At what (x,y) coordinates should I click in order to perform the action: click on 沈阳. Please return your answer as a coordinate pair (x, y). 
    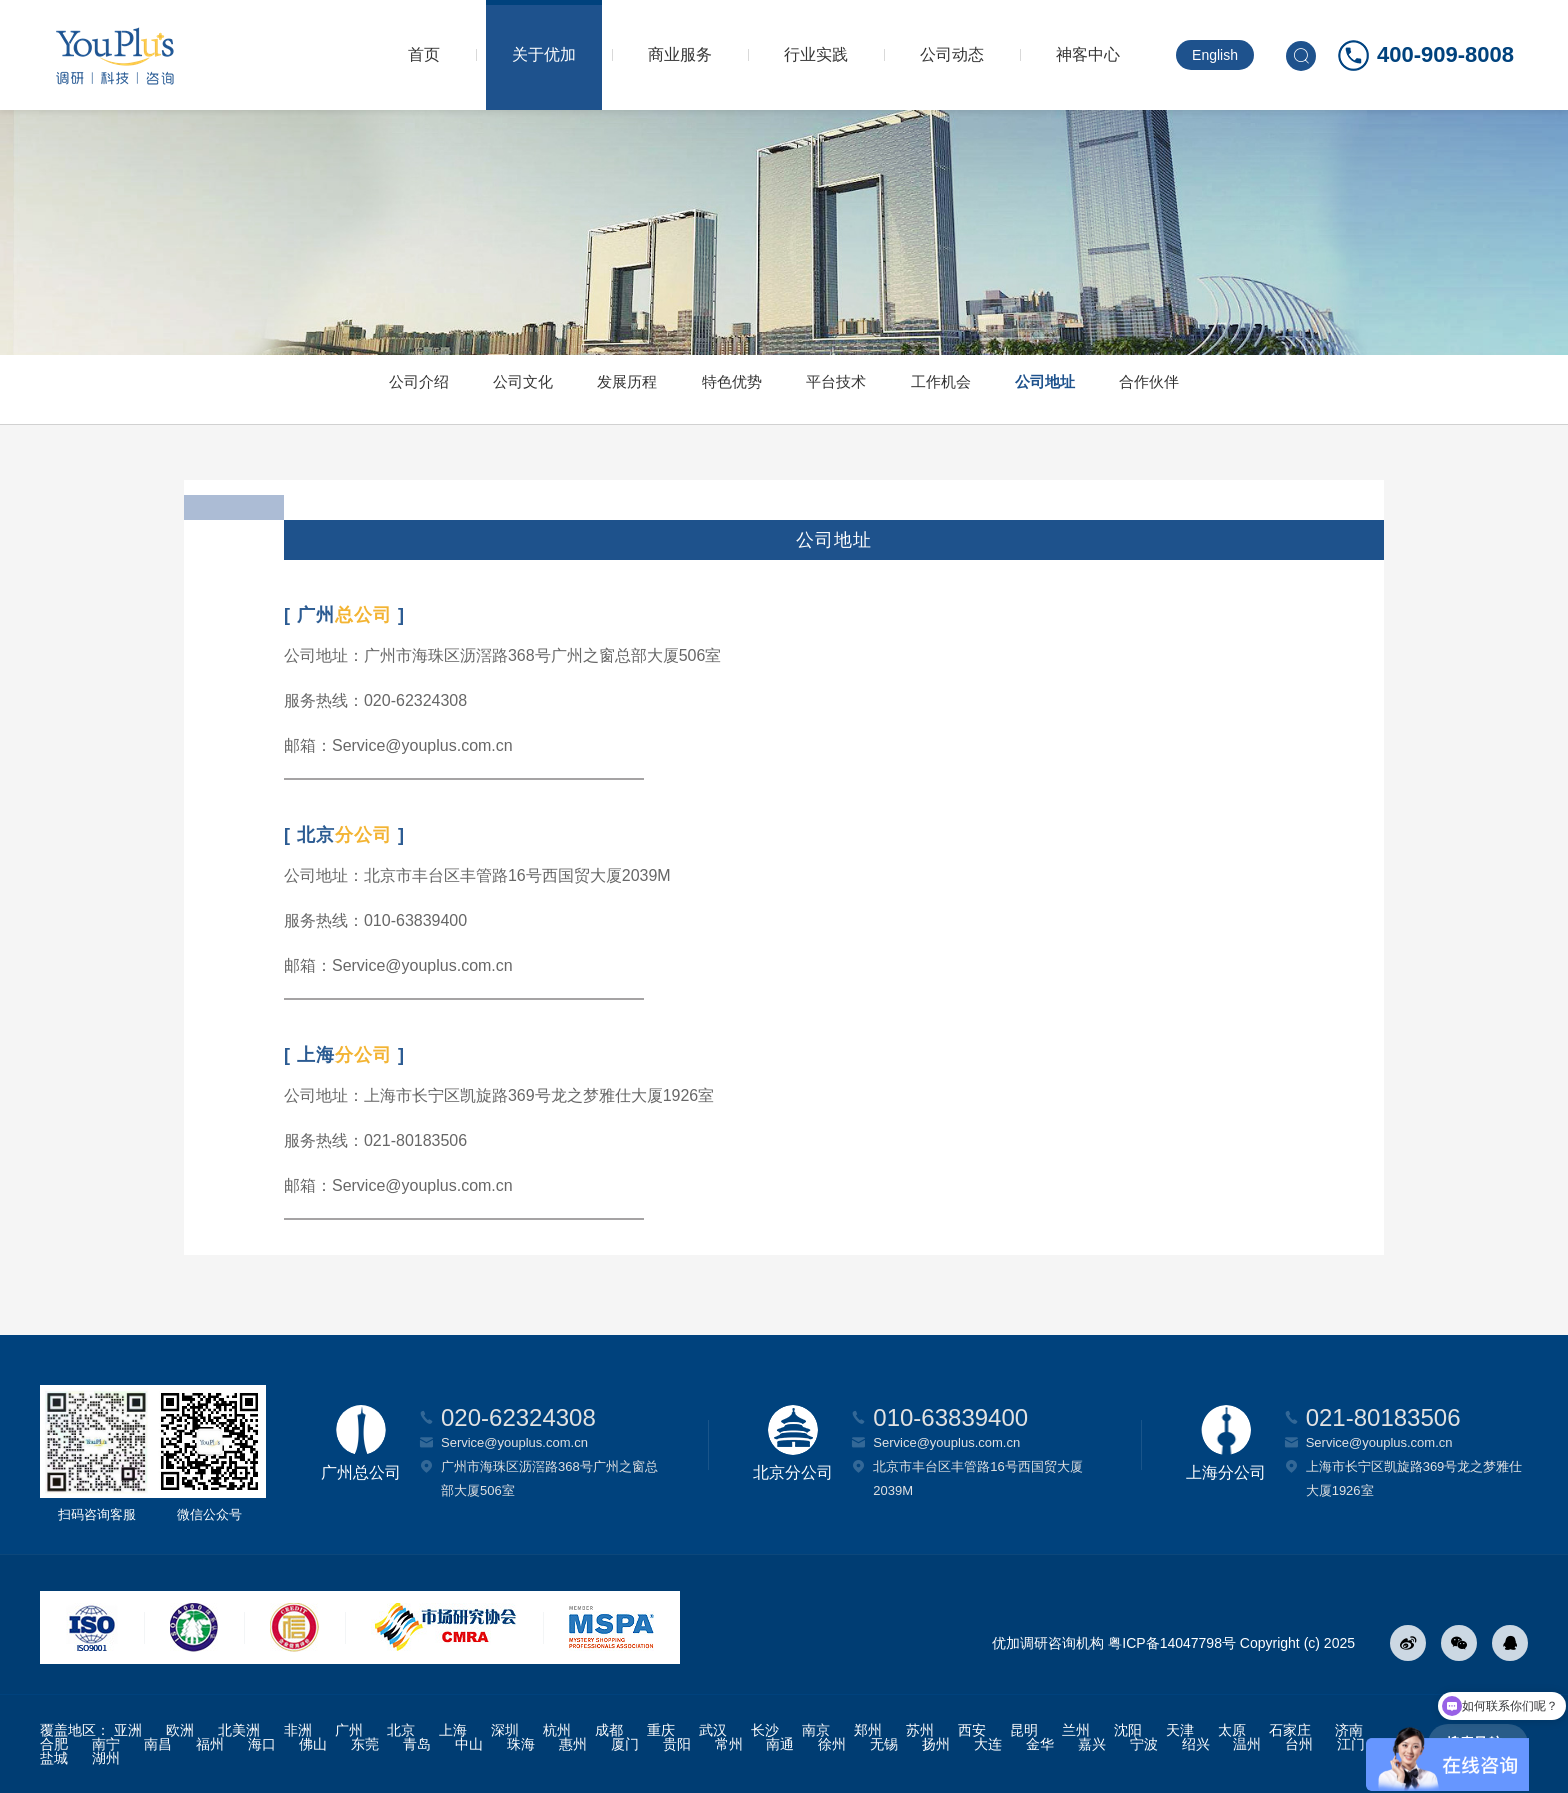
    Looking at the image, I should click on (1128, 1730).